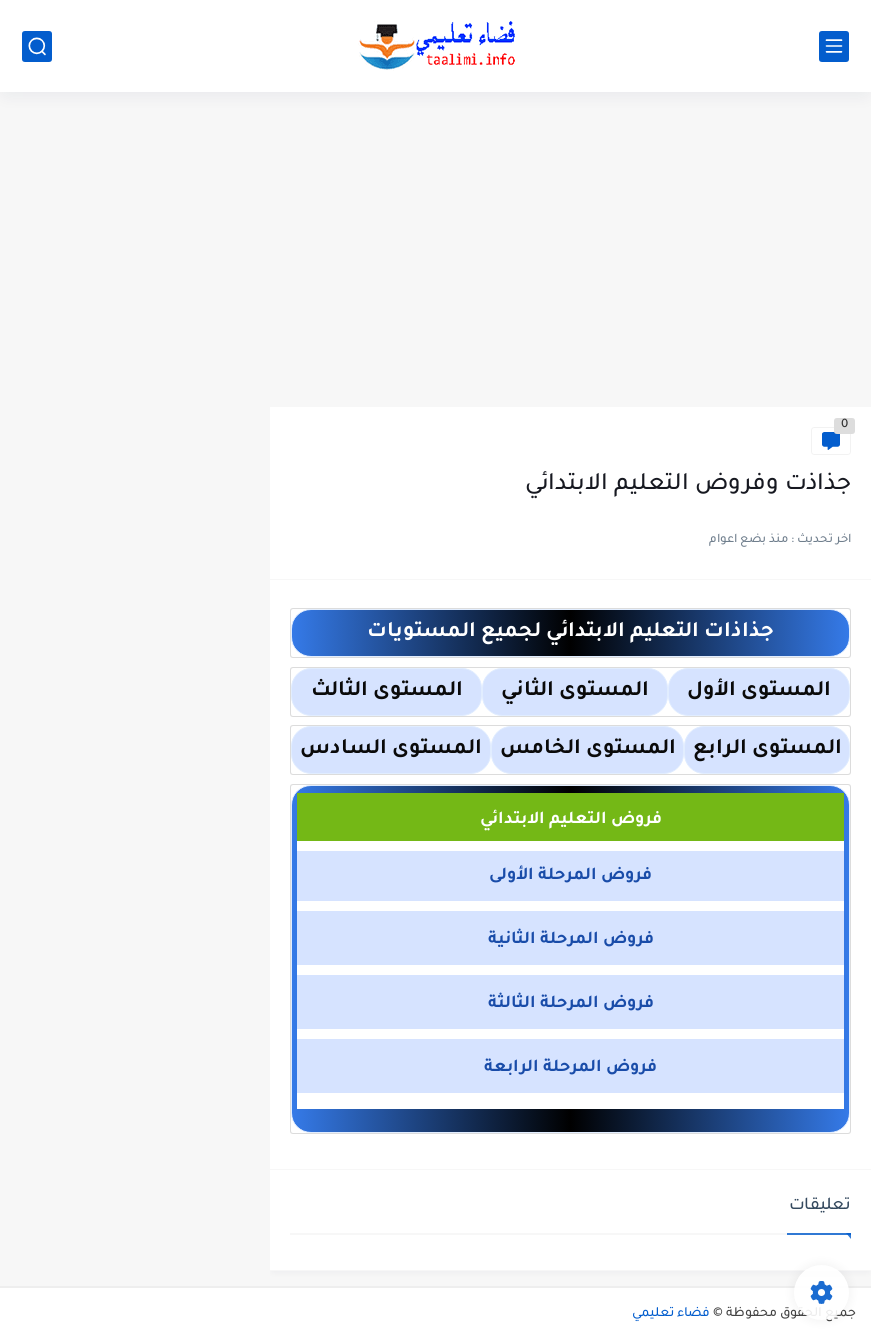 Image resolution: width=871 pixels, height=1340 pixels. I want to click on المستوى الثالث, so click(387, 692).